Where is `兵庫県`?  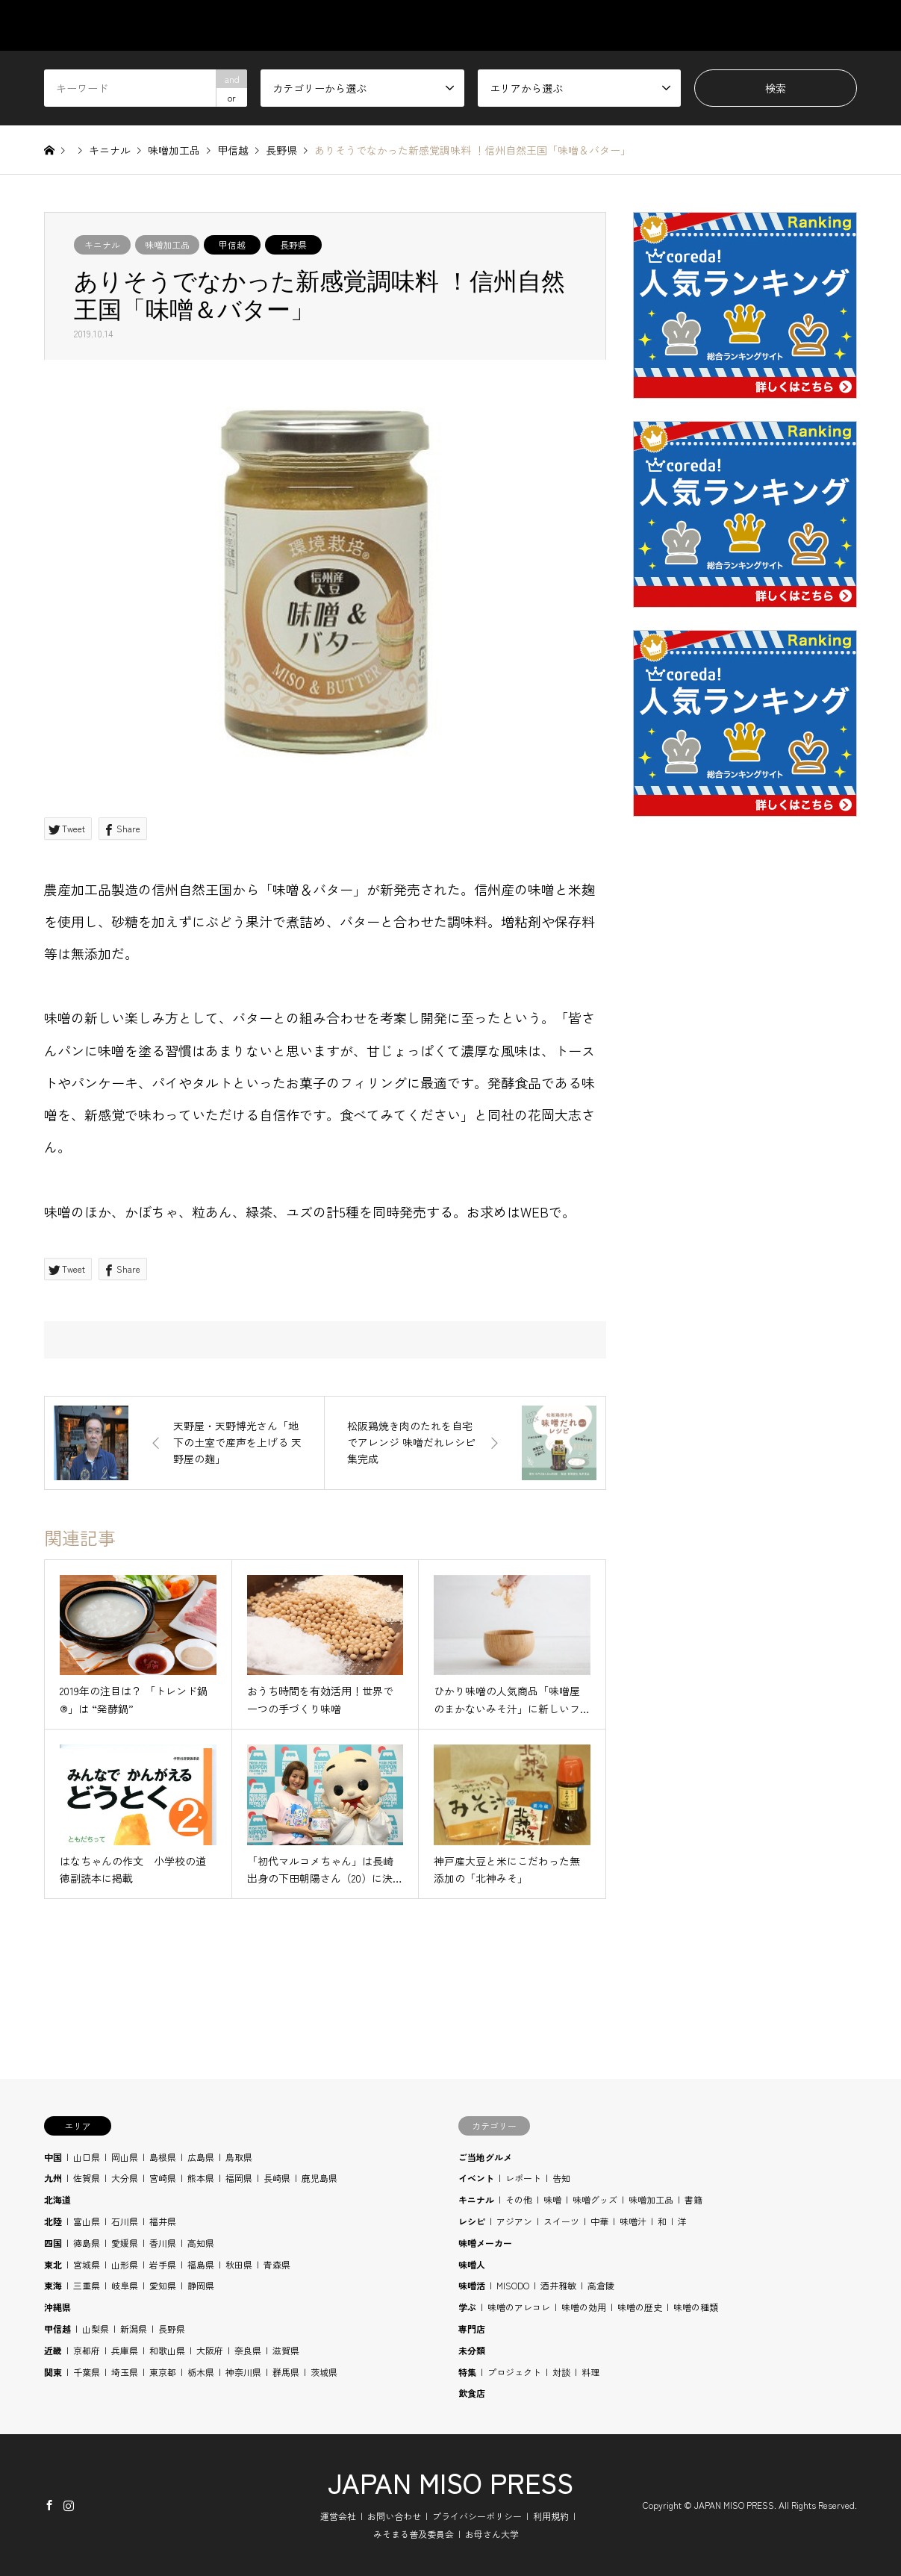 兵庫県 is located at coordinates (124, 2350).